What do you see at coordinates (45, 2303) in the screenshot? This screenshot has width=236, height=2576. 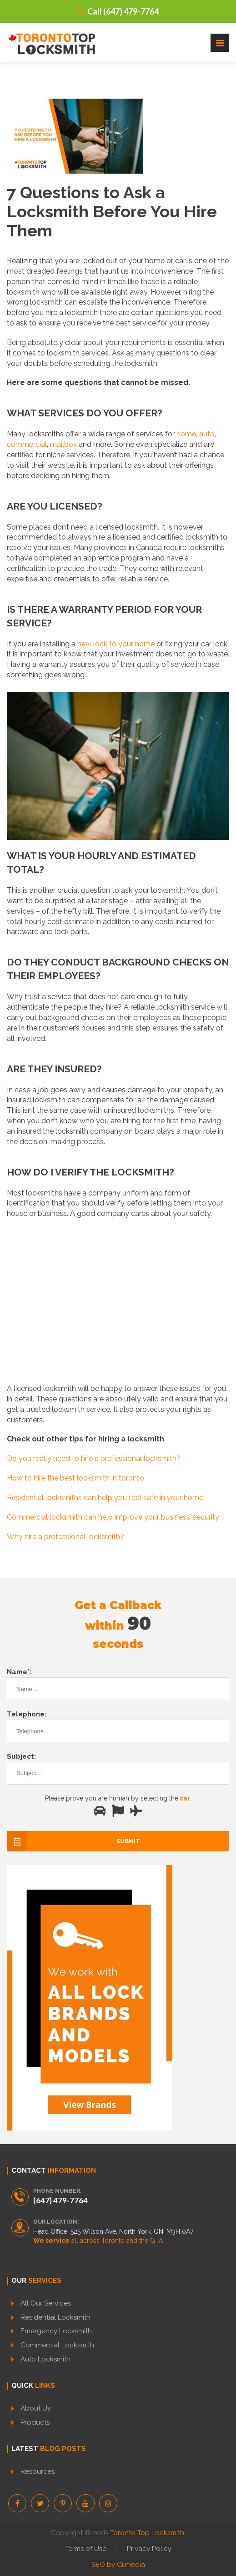 I see `All Our Services` at bounding box center [45, 2303].